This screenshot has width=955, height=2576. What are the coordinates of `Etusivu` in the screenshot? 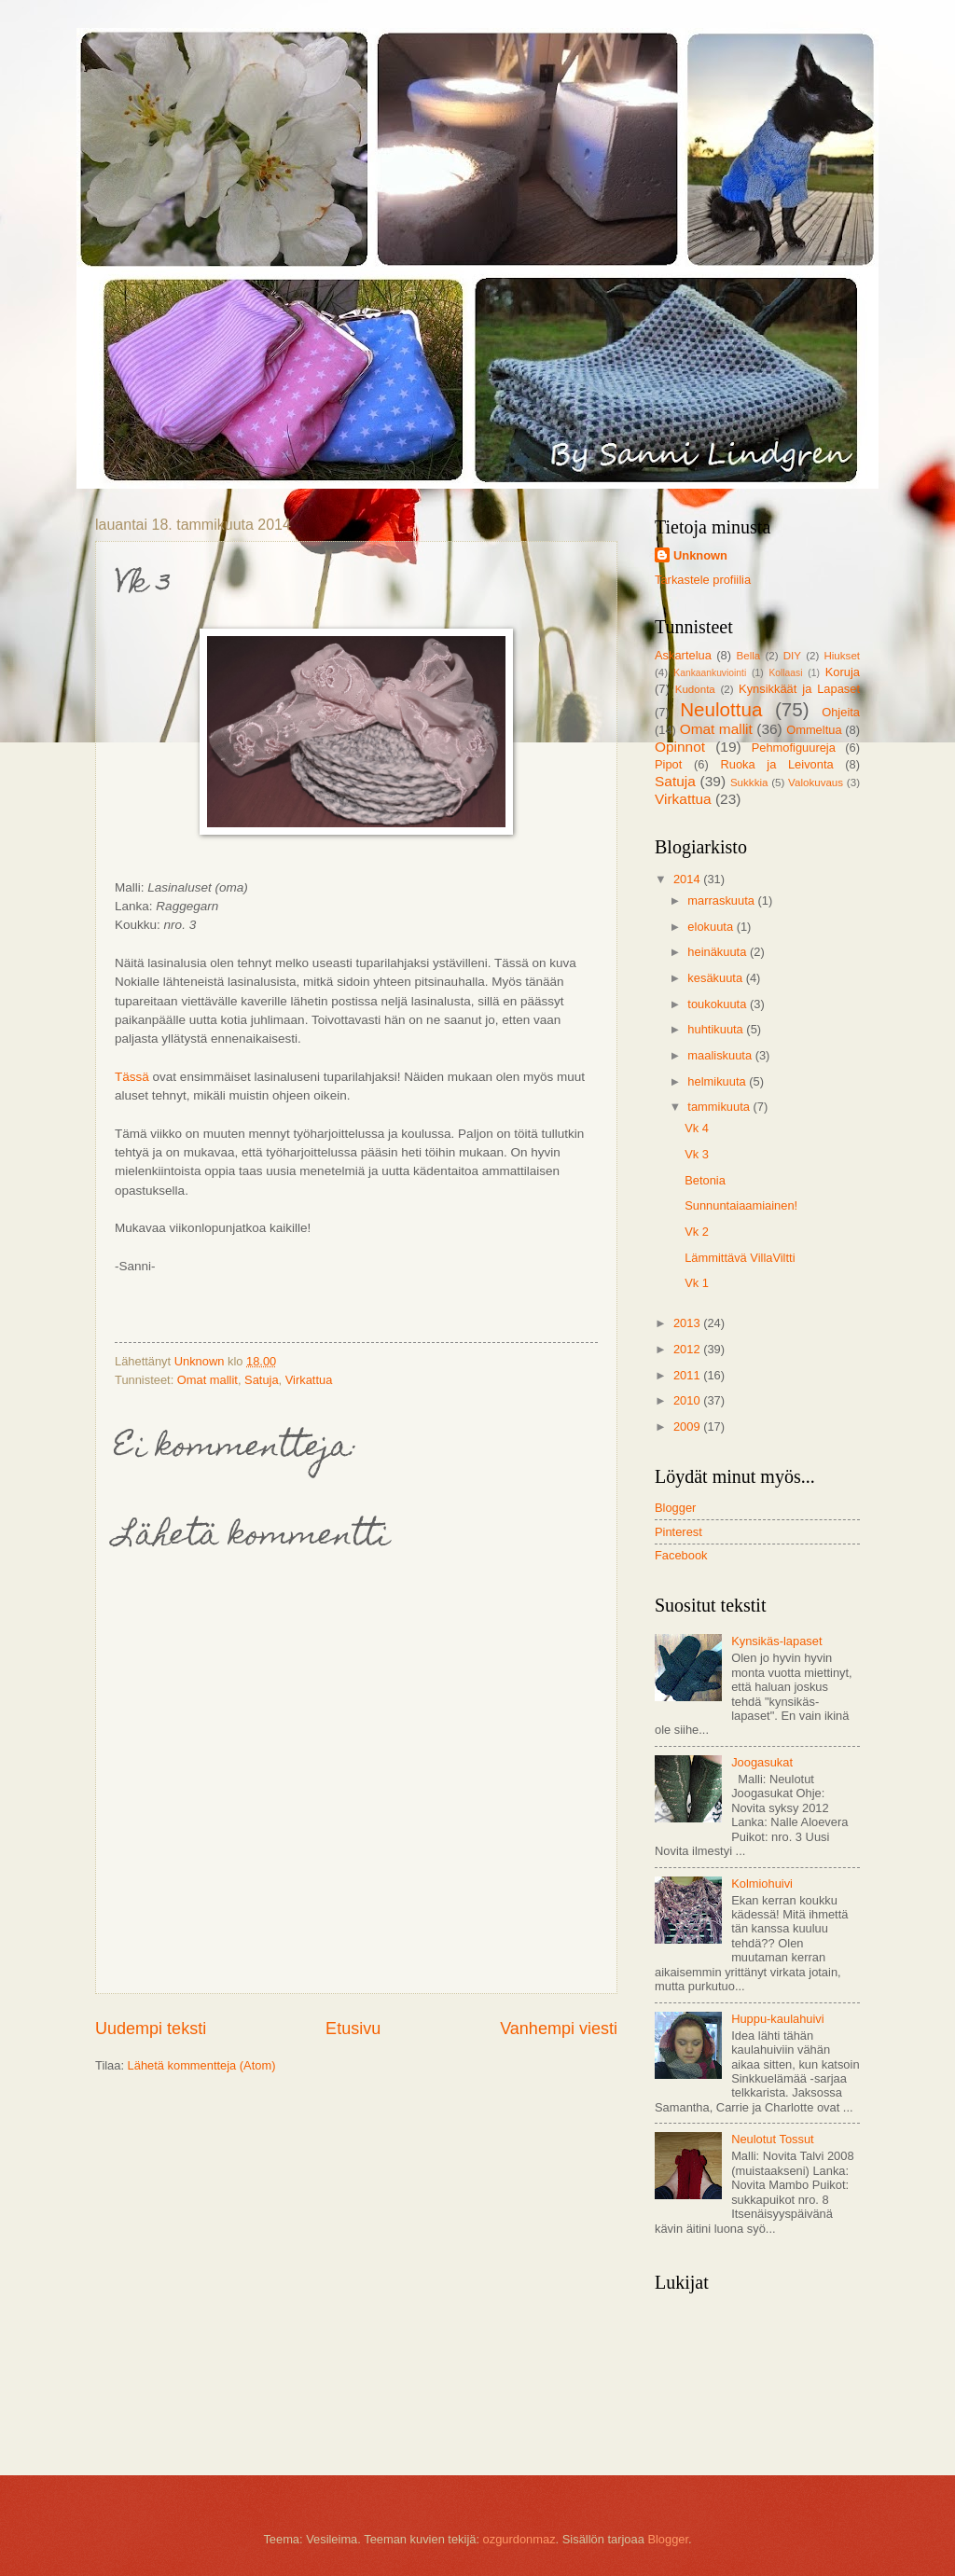 It's located at (353, 2028).